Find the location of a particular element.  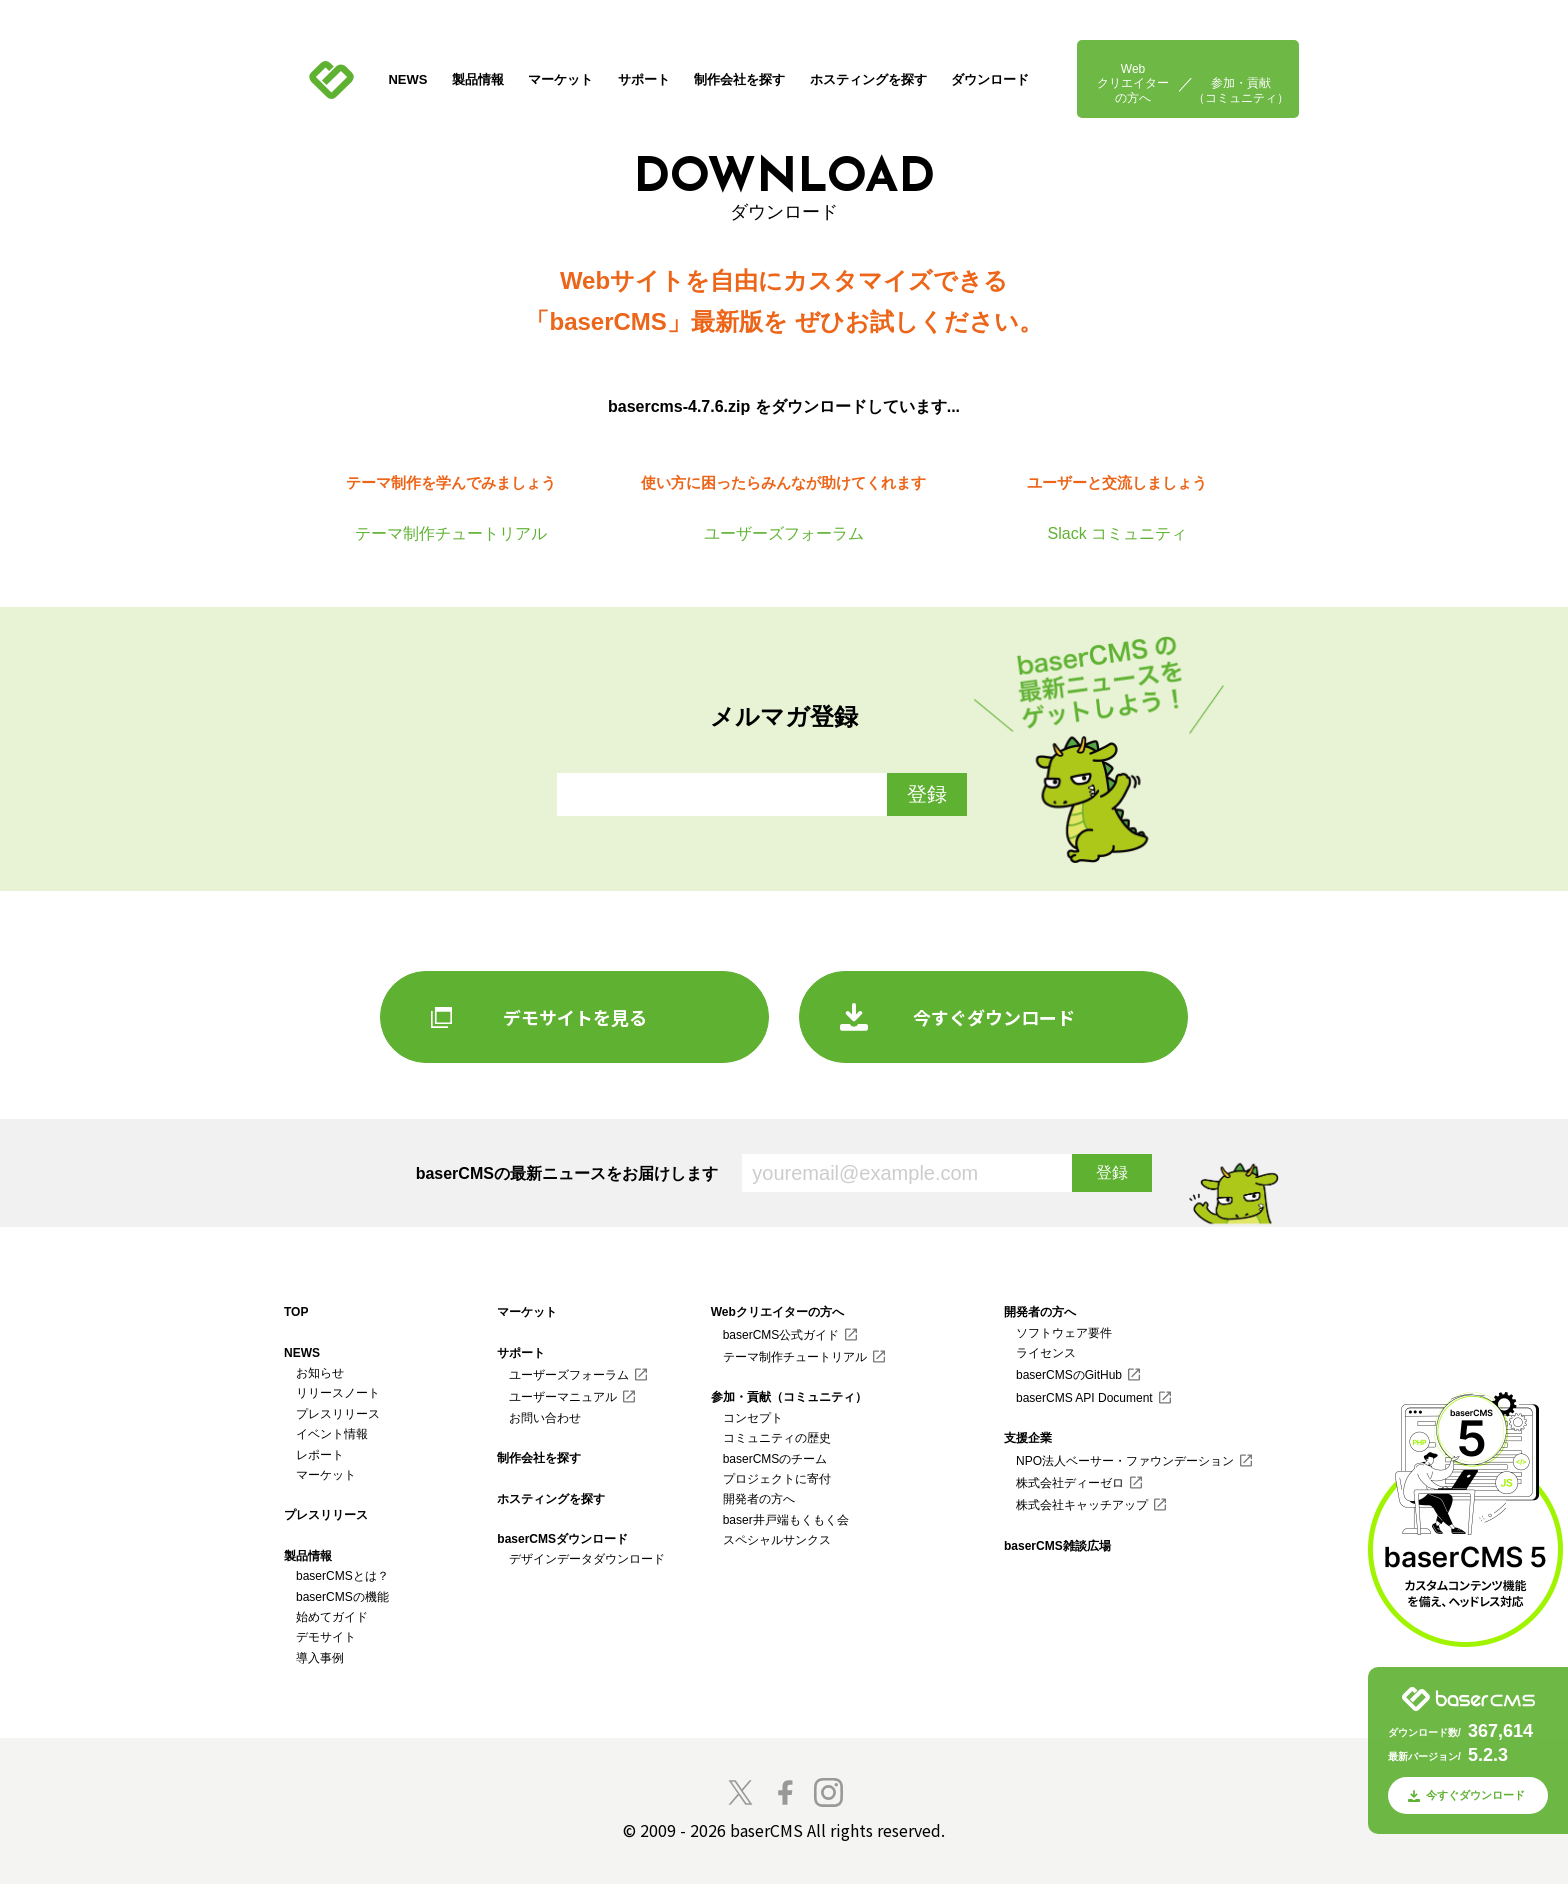

ユーザーズフォーラム is located at coordinates (569, 1375).